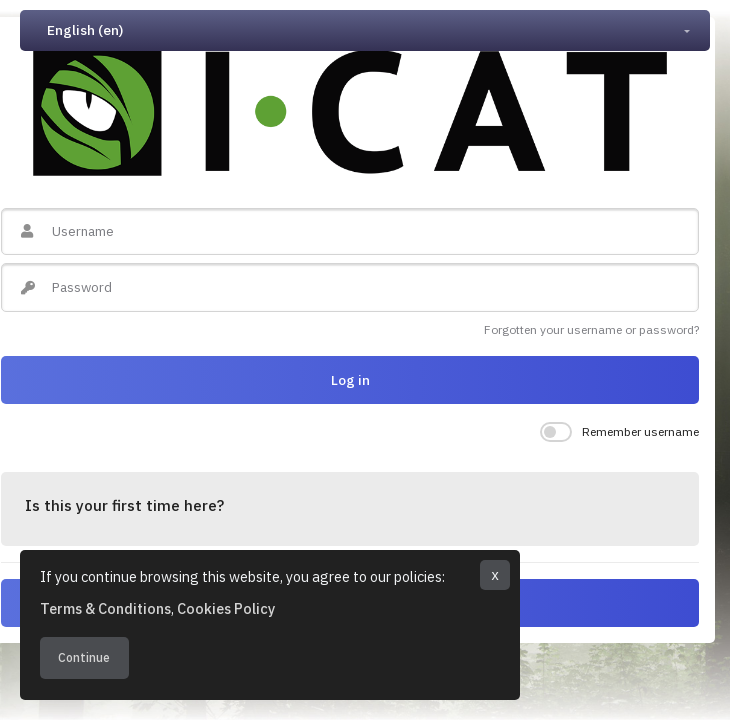  I want to click on Terms & Conditions, so click(105, 608).